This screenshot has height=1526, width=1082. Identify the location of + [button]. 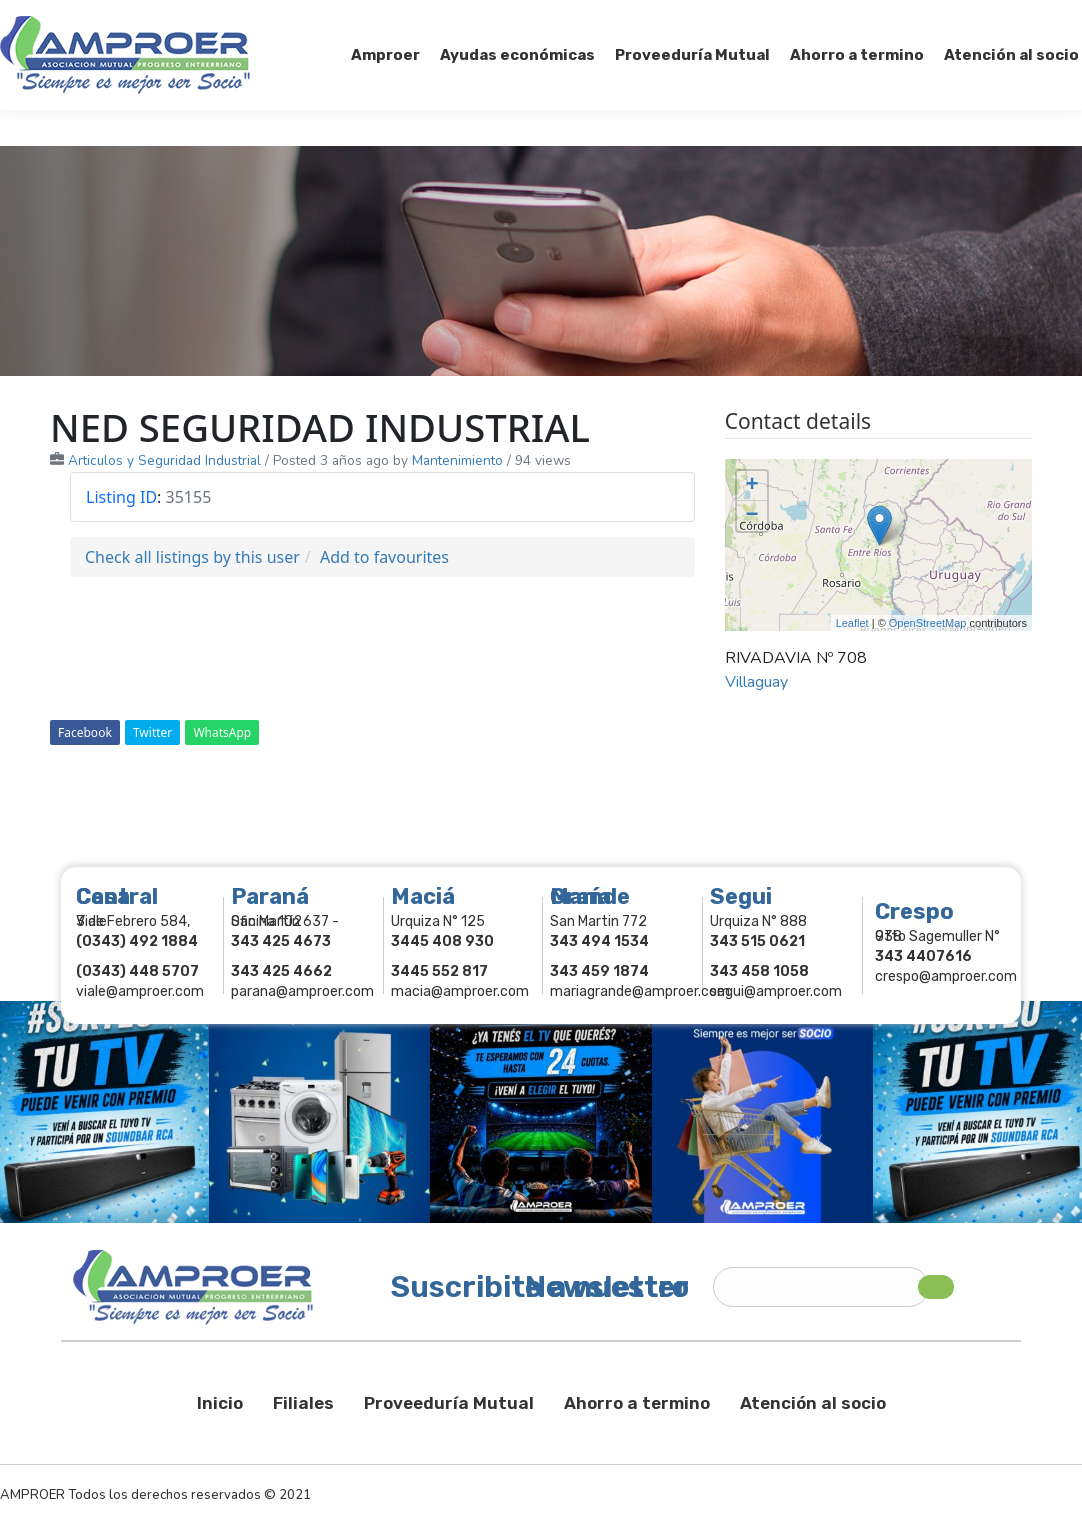
(752, 486).